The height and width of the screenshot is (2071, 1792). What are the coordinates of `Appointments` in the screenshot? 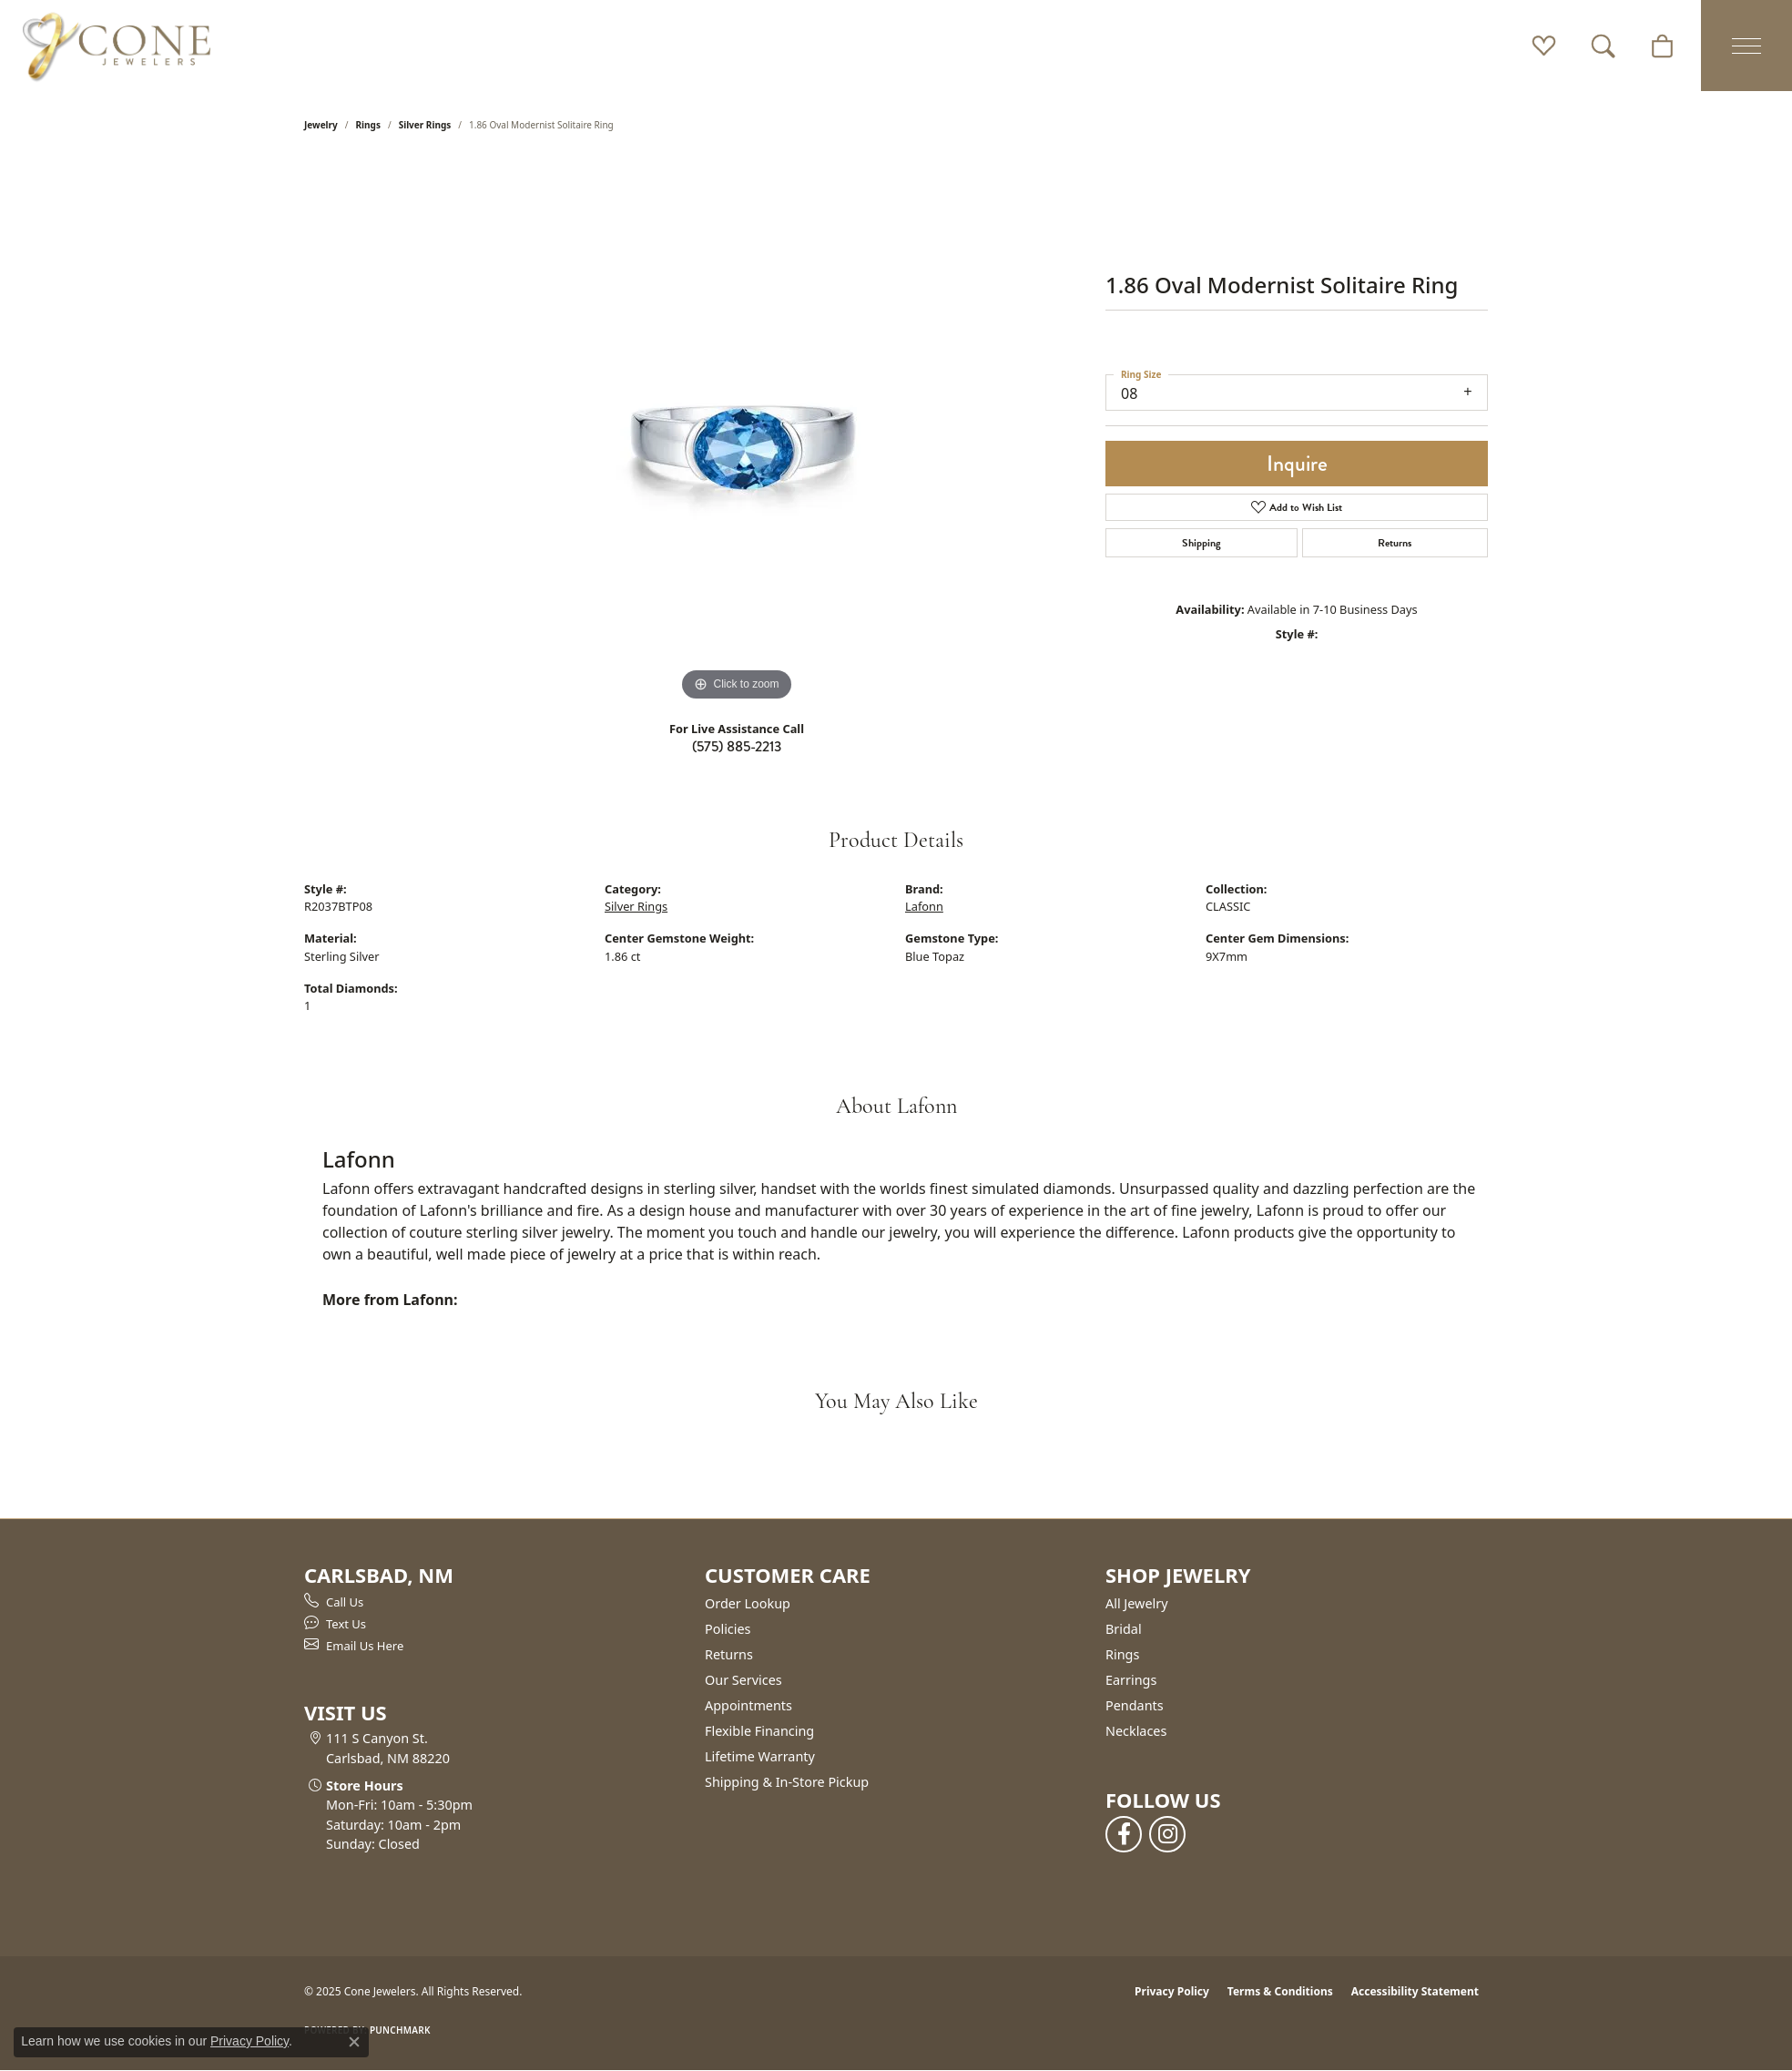 It's located at (748, 1705).